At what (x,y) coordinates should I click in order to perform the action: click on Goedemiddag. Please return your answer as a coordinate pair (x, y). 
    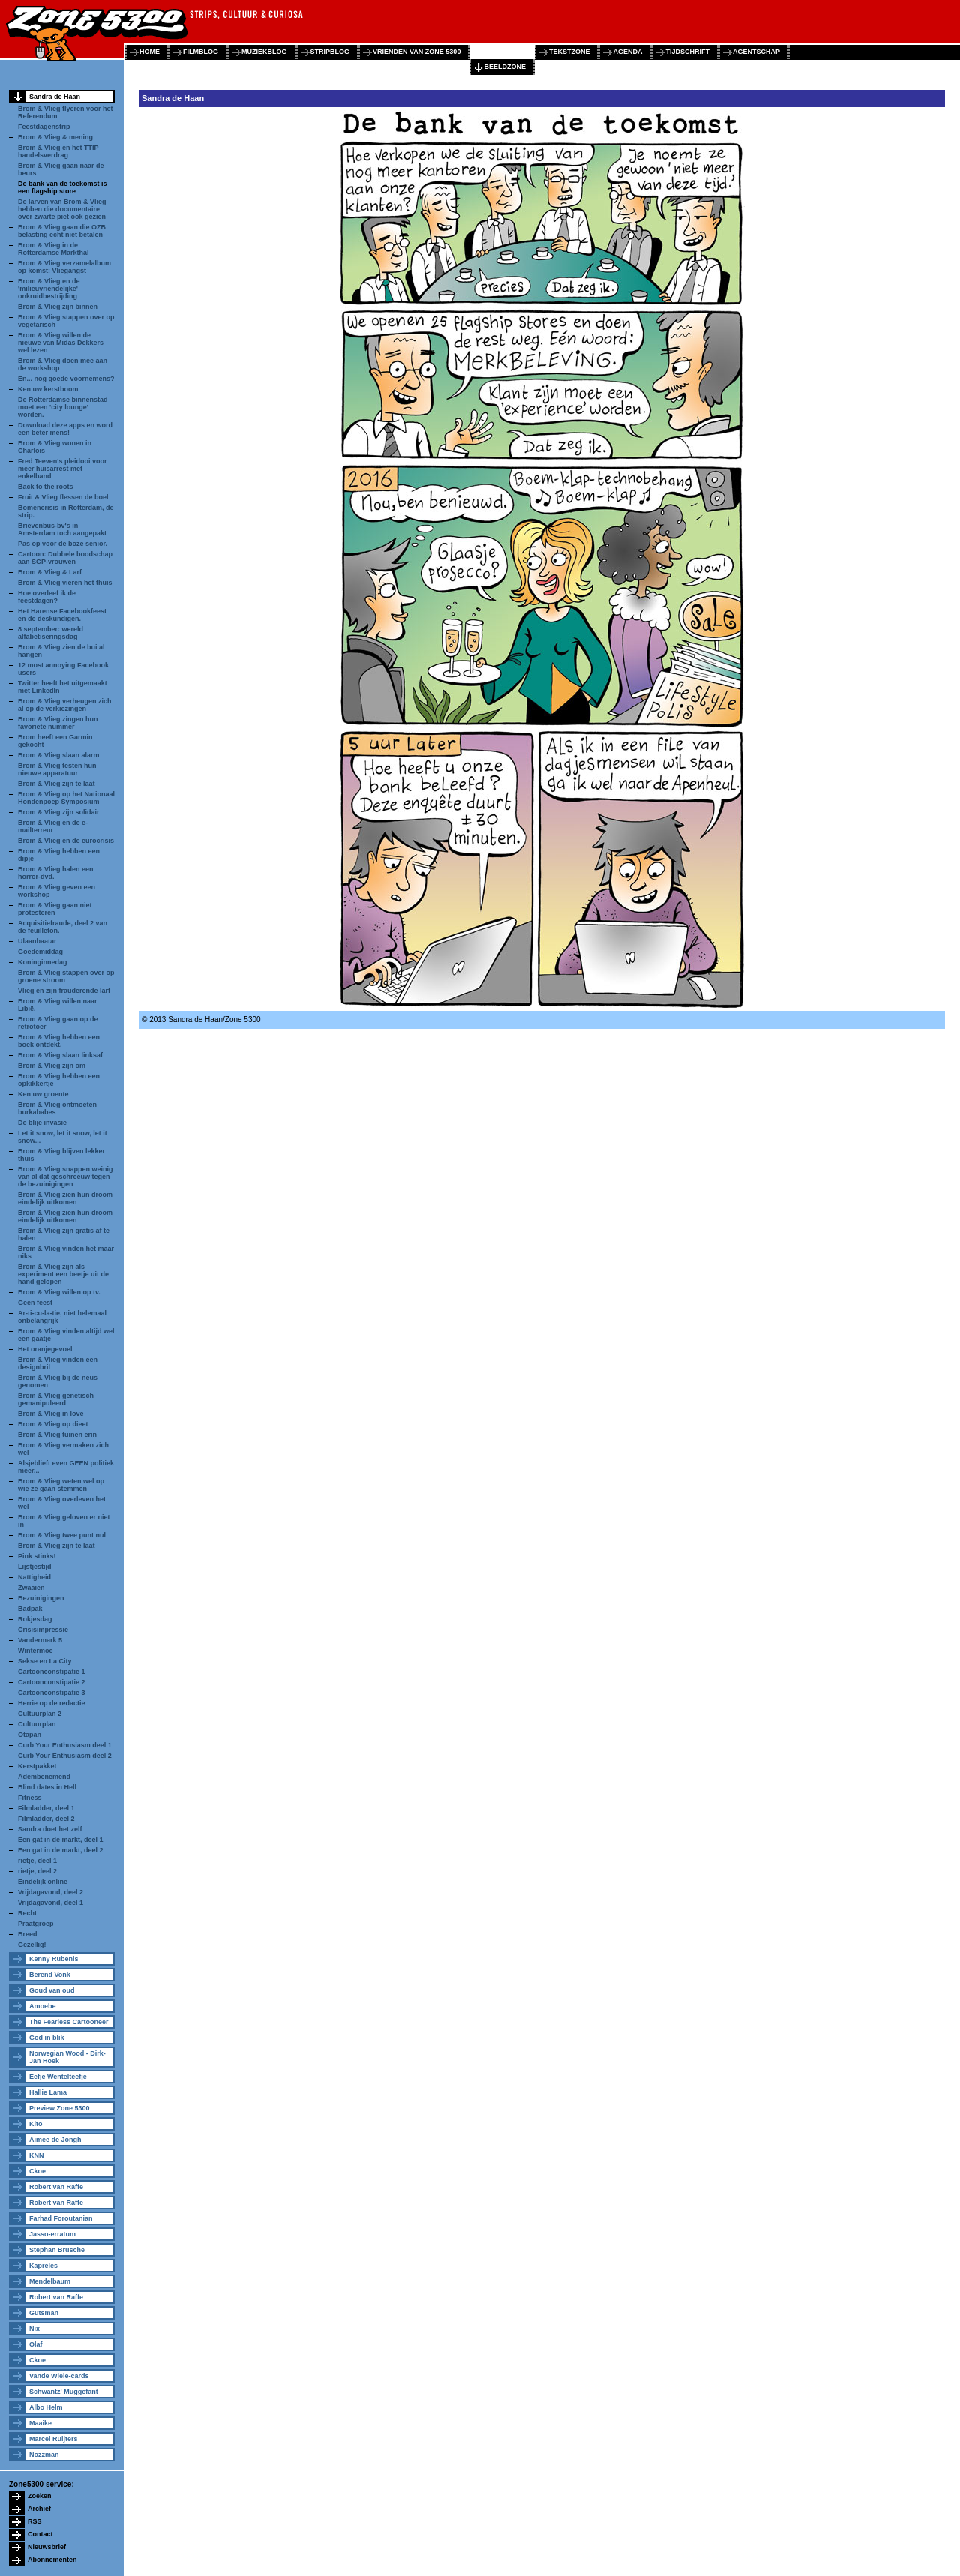
    Looking at the image, I should click on (40, 951).